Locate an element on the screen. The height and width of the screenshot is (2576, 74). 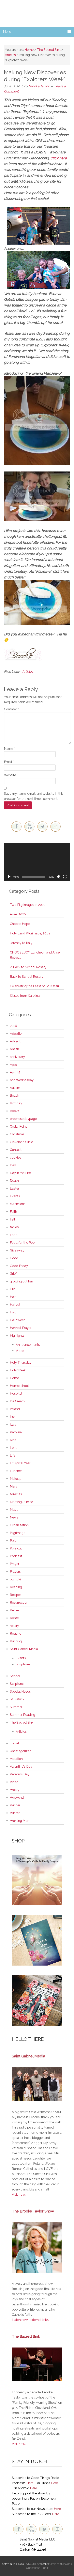
pumpkin is located at coordinates (16, 1579).